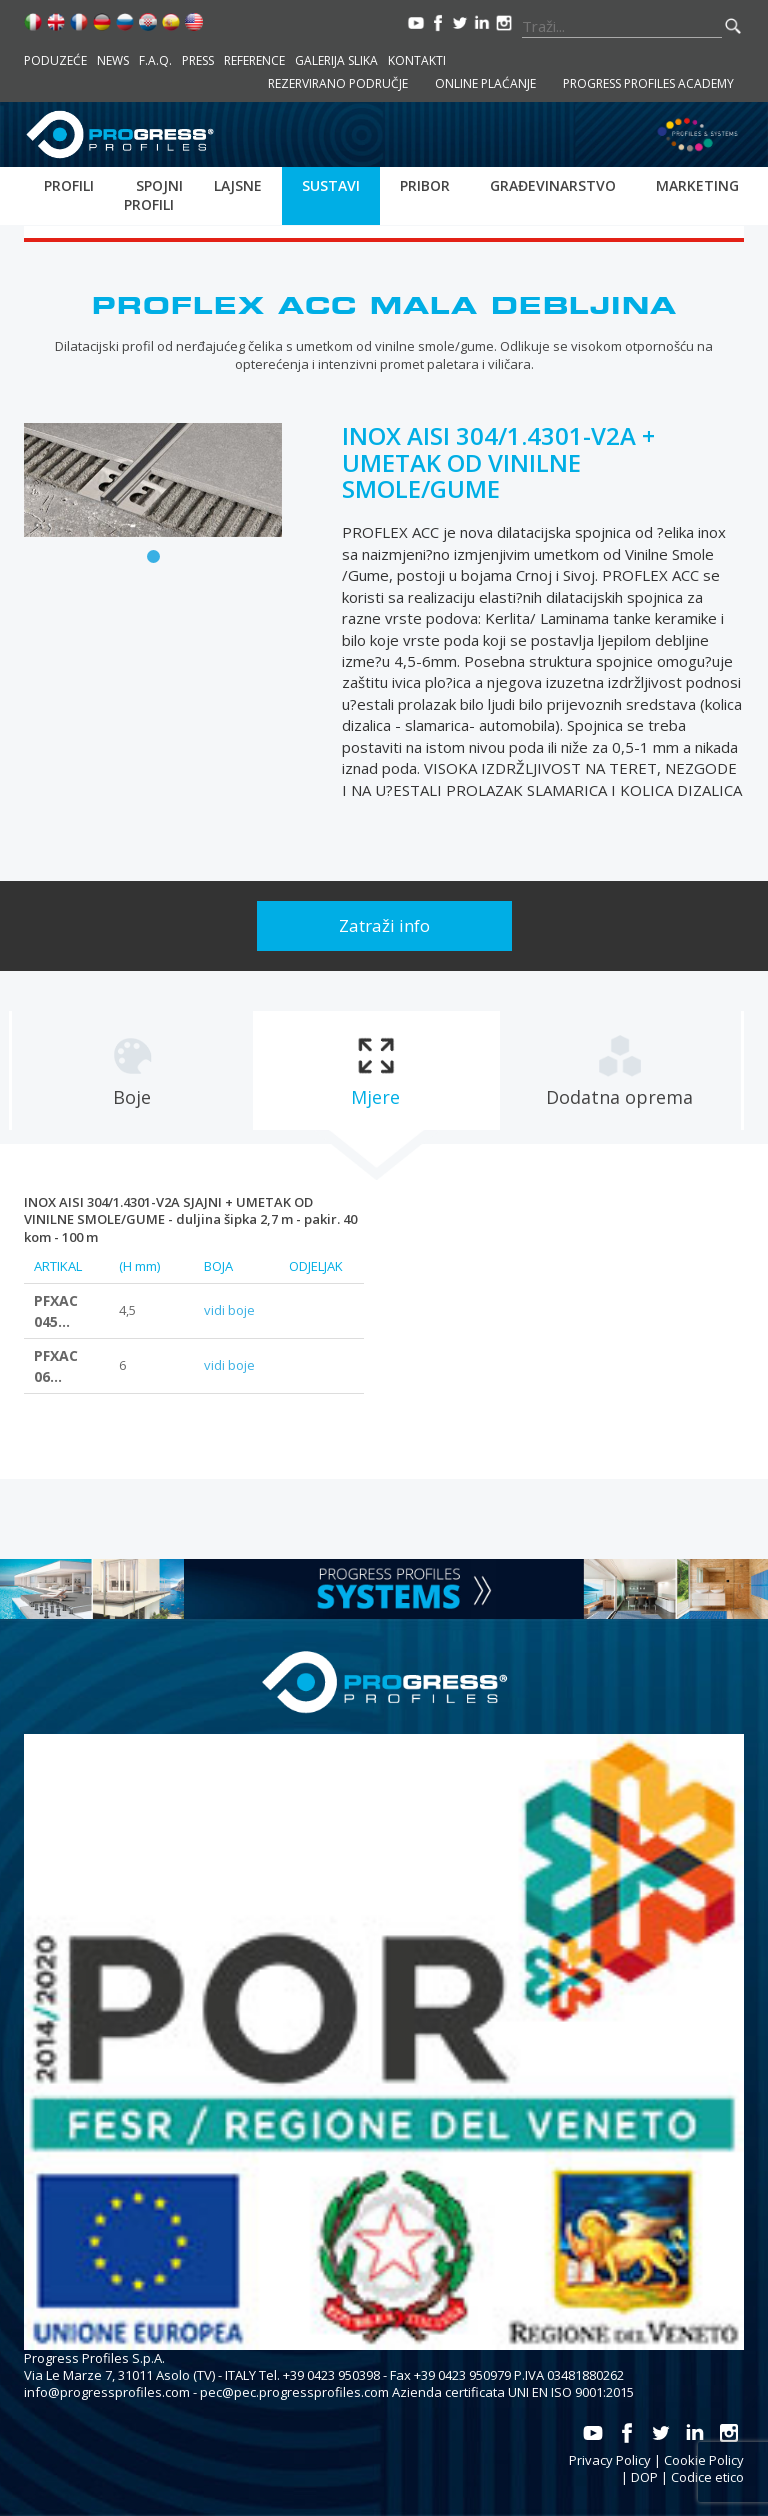  I want to click on Press, so click(198, 60).